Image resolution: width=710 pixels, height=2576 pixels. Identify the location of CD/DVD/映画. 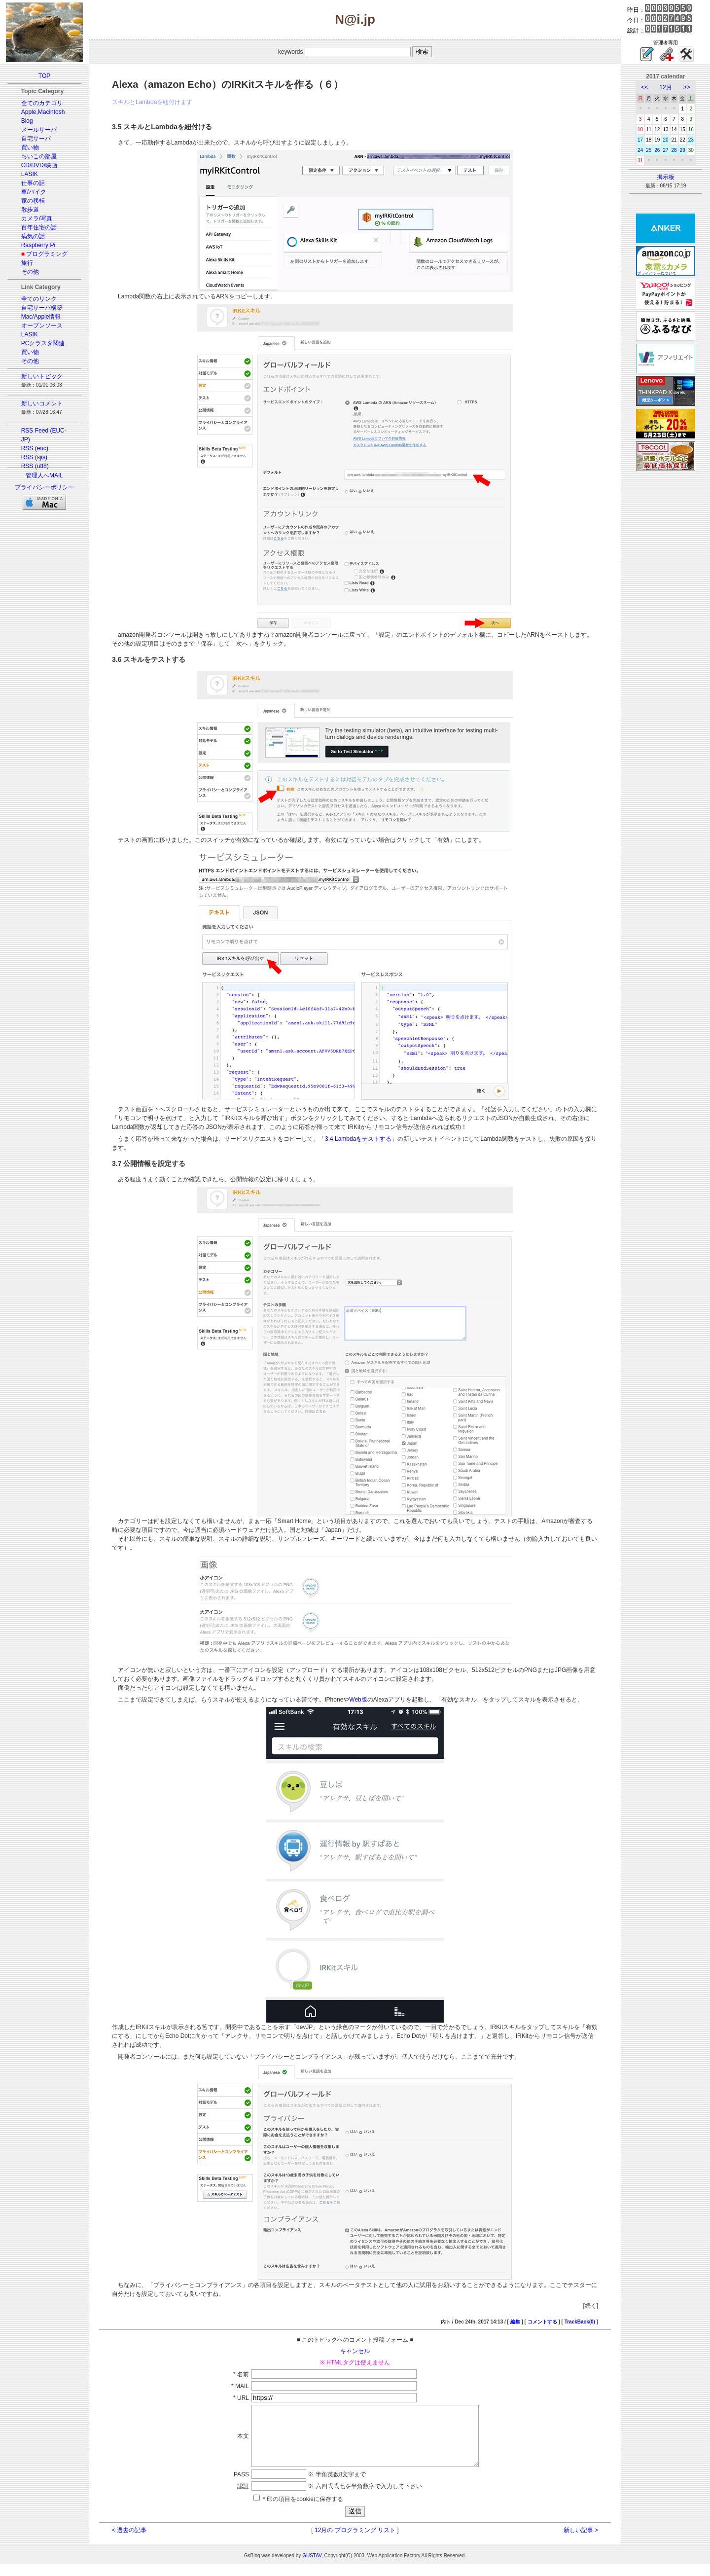
(39, 165).